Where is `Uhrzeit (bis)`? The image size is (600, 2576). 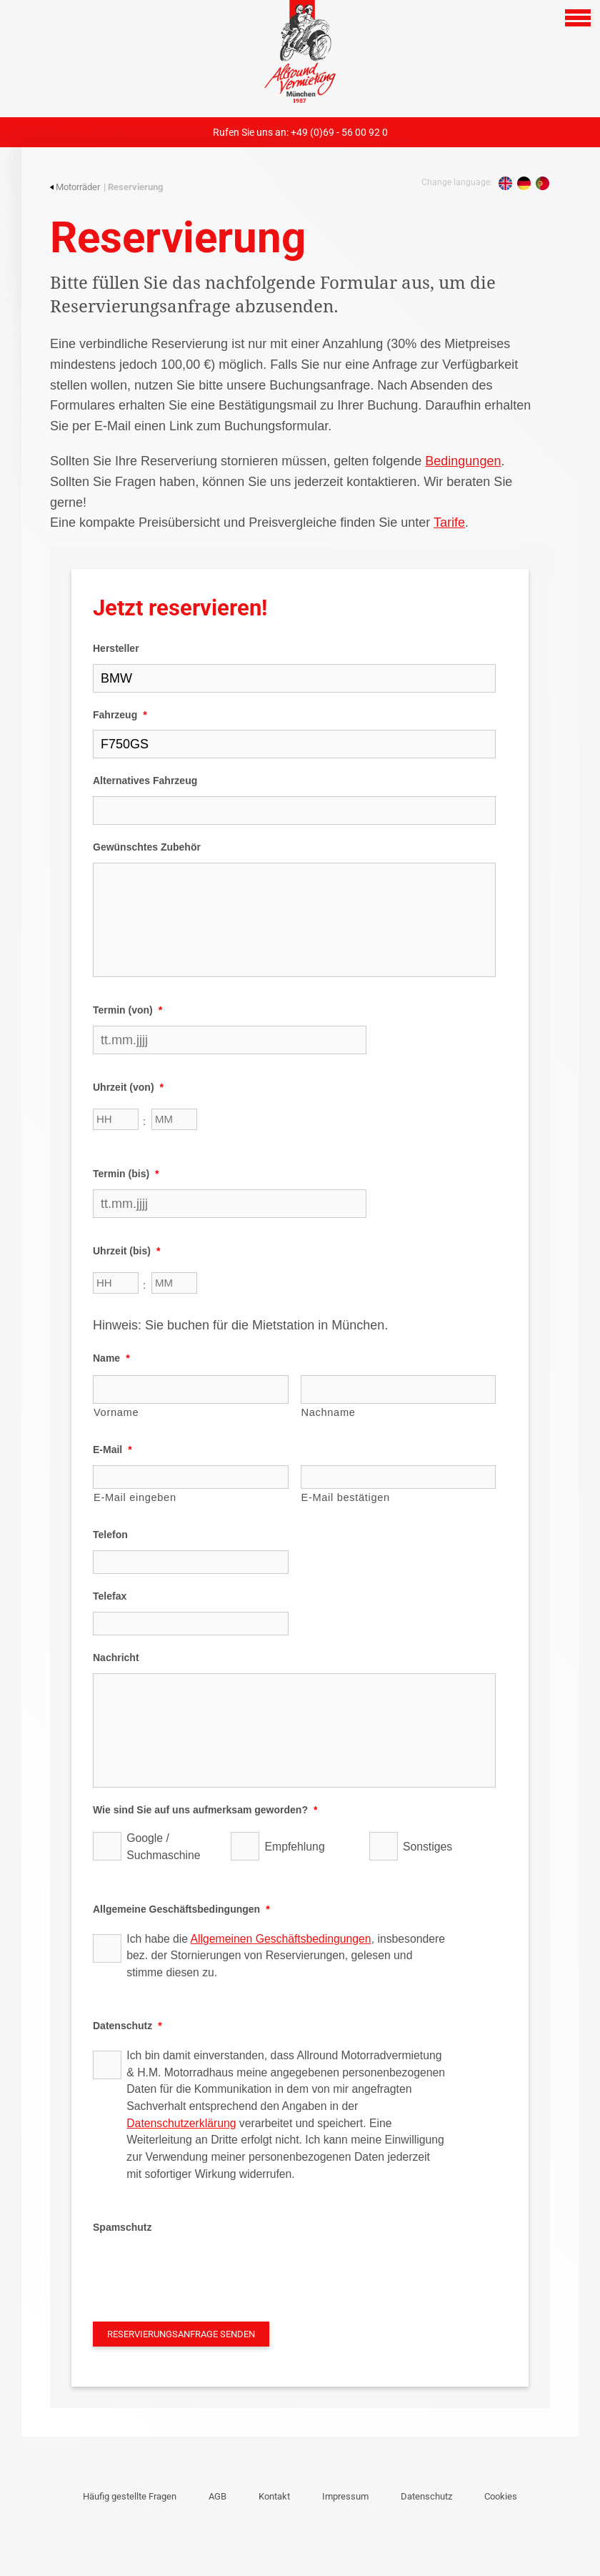 Uhrzeit (bis) is located at coordinates (126, 1251).